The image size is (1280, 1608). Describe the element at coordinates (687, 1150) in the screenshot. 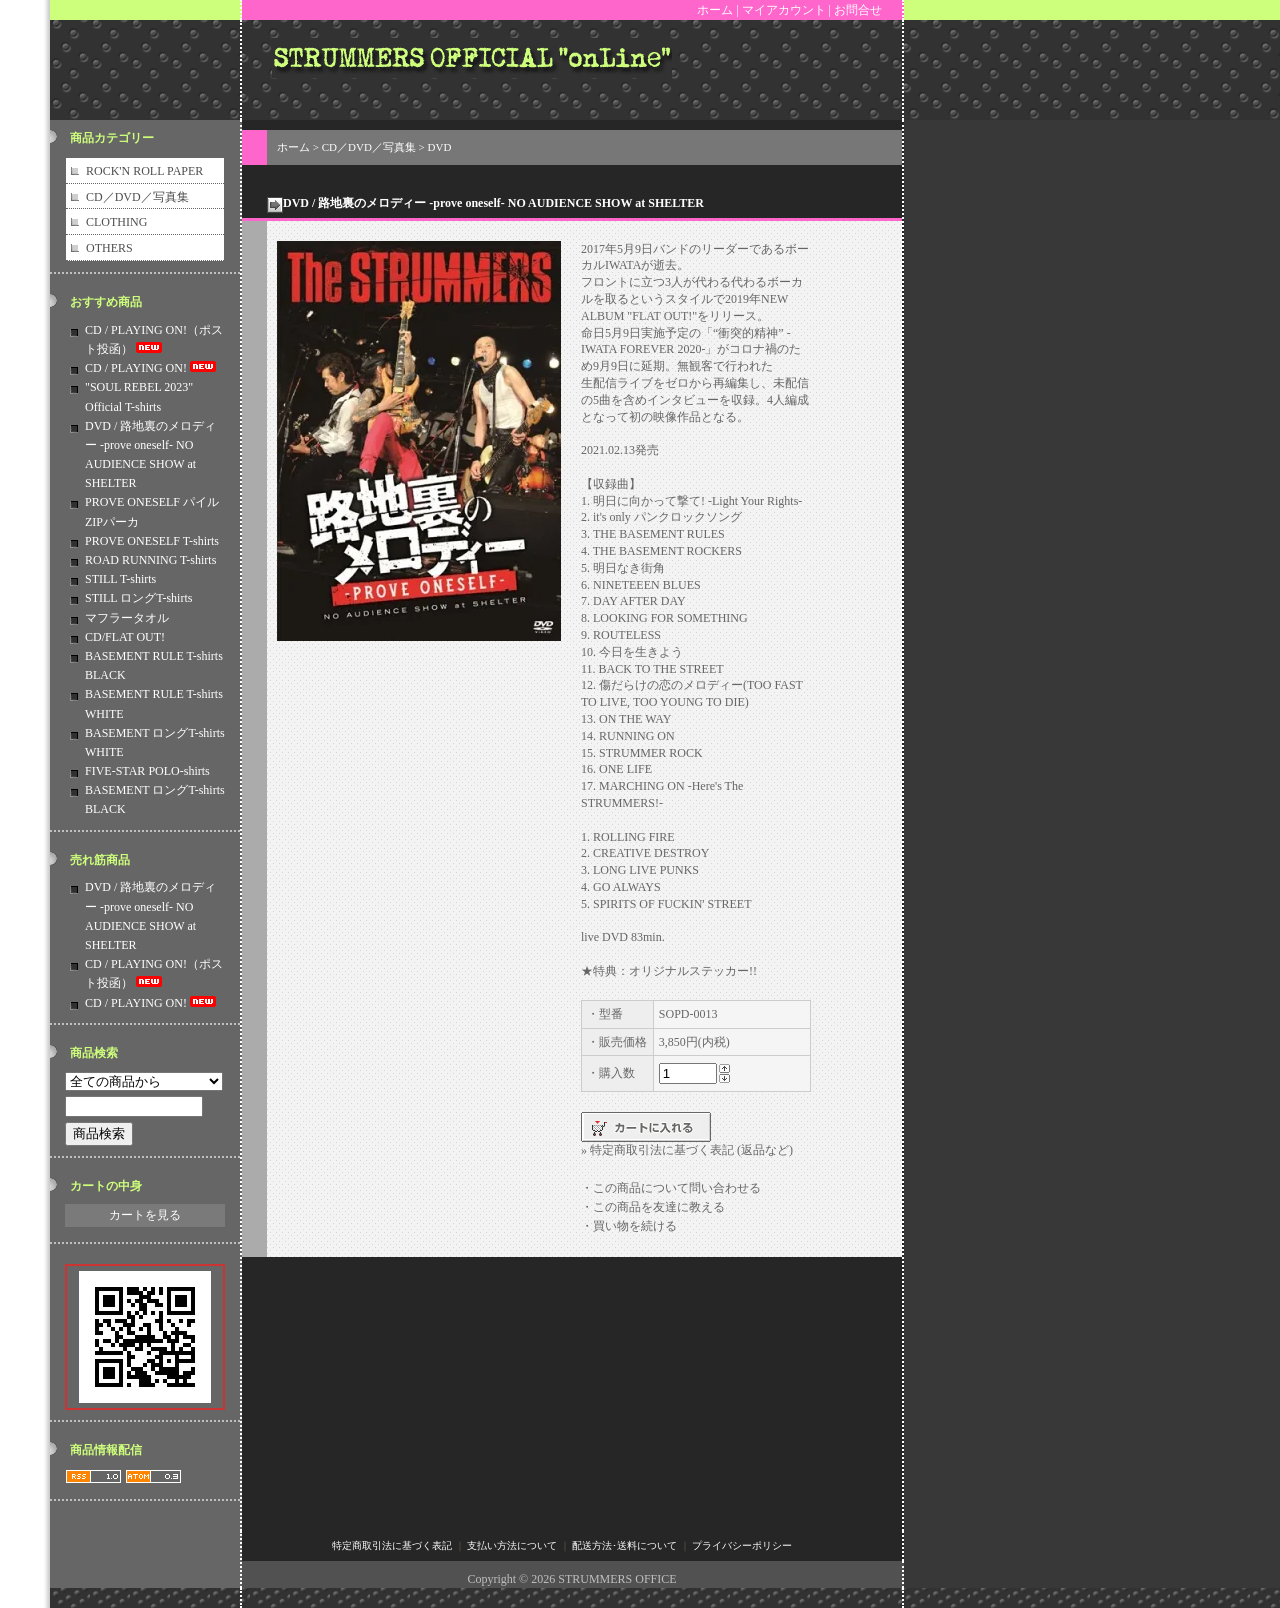

I see `» 特定商取引法に基づく表記 (返品など)` at that location.